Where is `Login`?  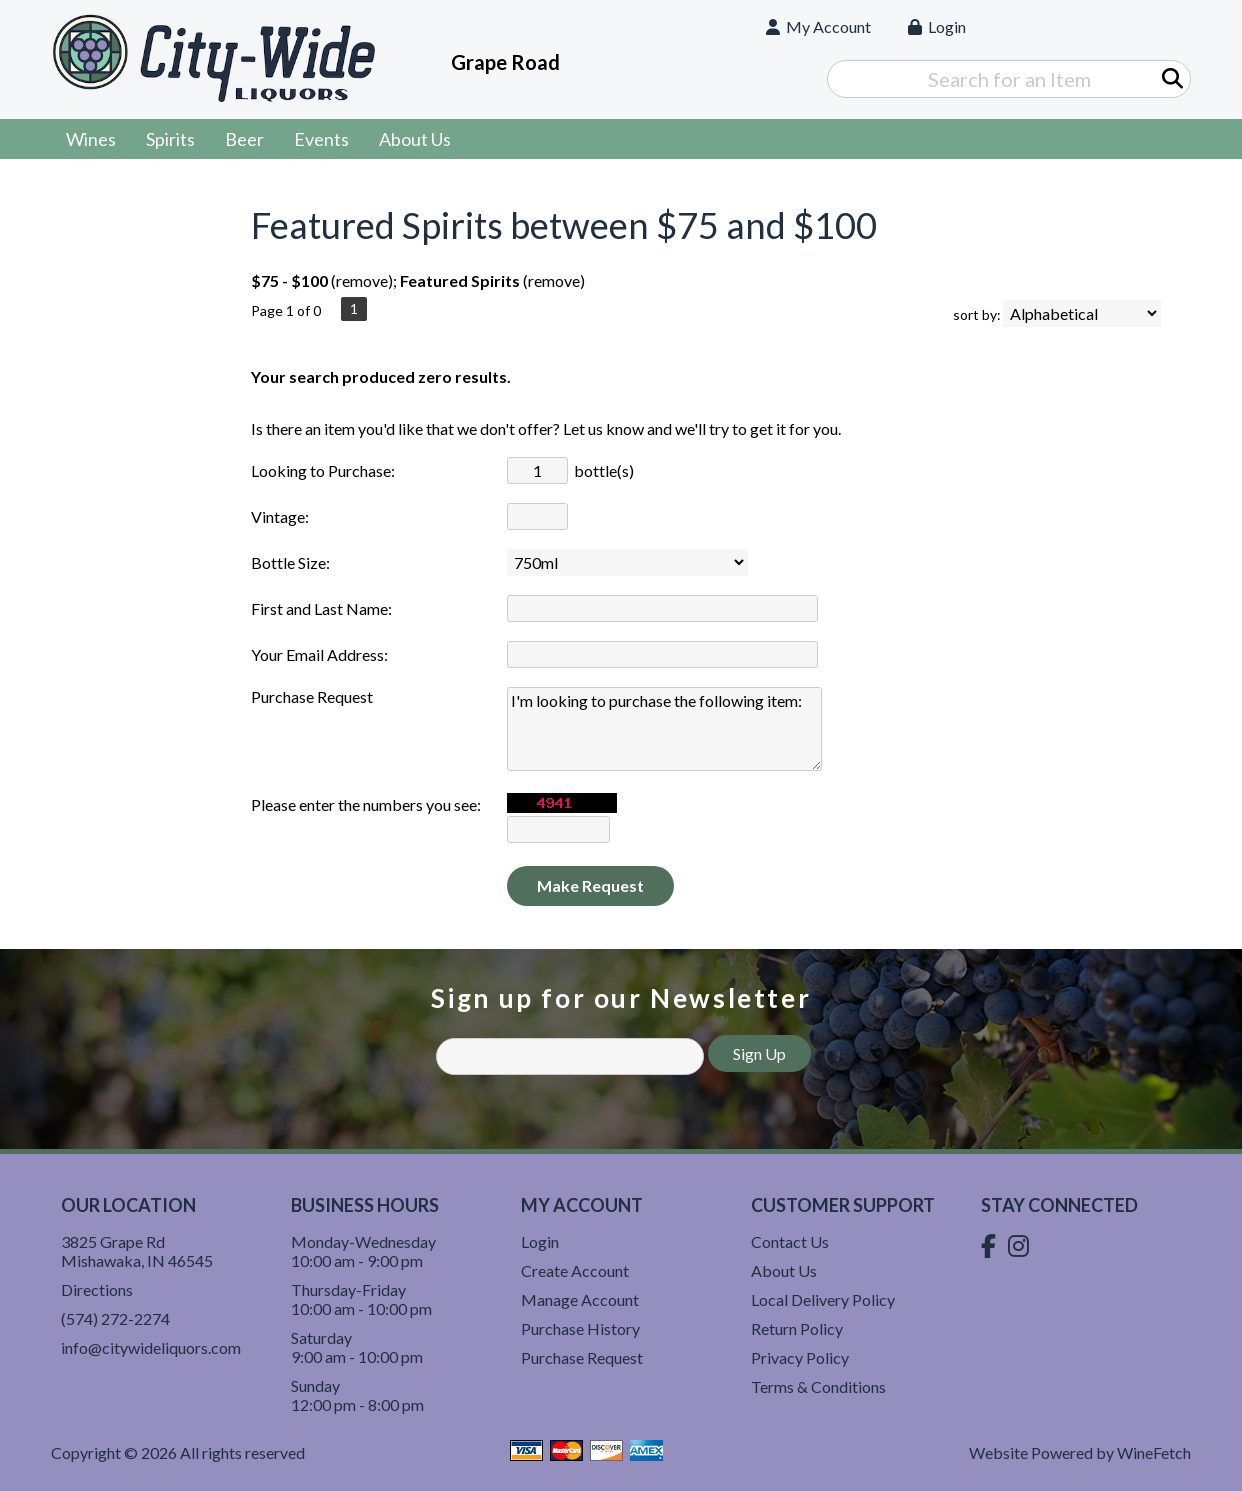
Login is located at coordinates (937, 26).